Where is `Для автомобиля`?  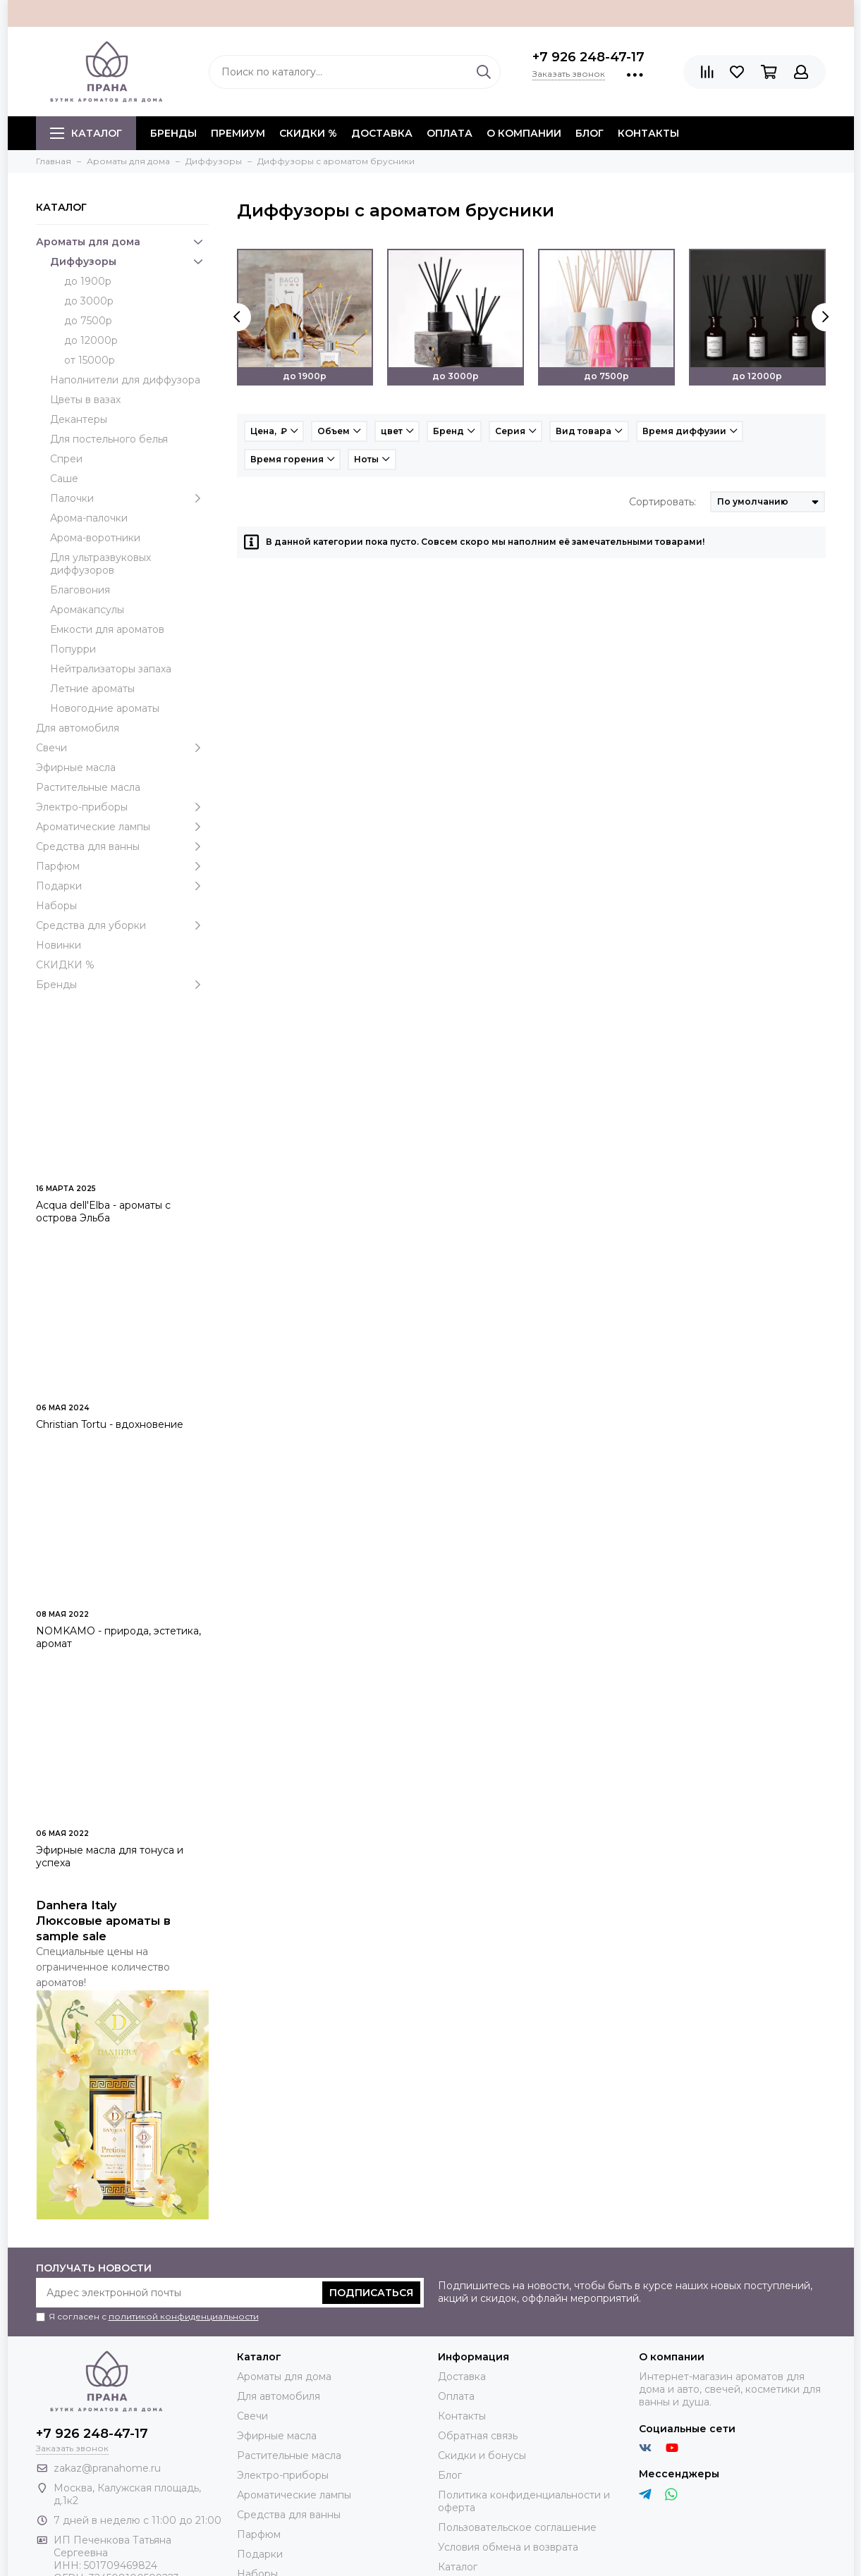
Для автомобиля is located at coordinates (77, 728).